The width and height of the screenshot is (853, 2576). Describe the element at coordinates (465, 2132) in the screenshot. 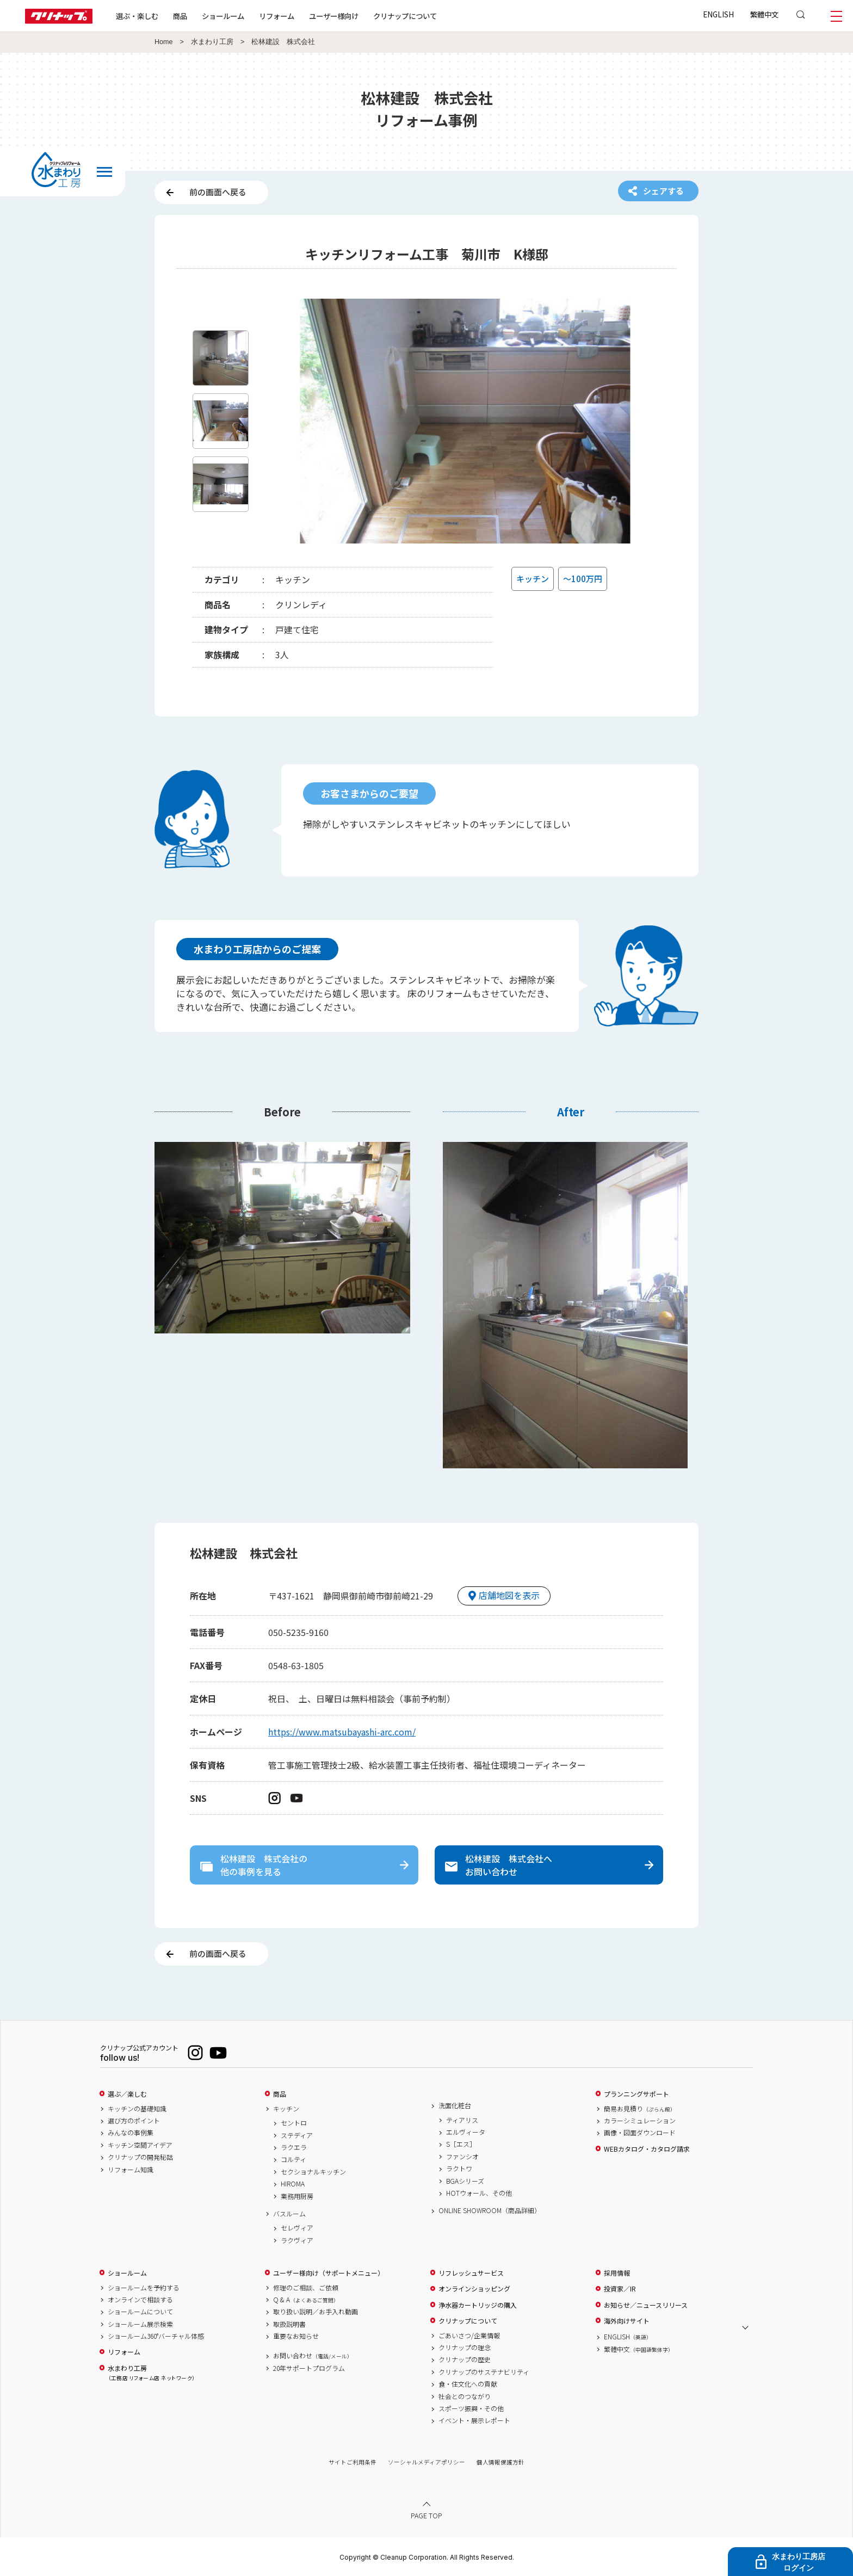

I see `エルヴィータ` at that location.